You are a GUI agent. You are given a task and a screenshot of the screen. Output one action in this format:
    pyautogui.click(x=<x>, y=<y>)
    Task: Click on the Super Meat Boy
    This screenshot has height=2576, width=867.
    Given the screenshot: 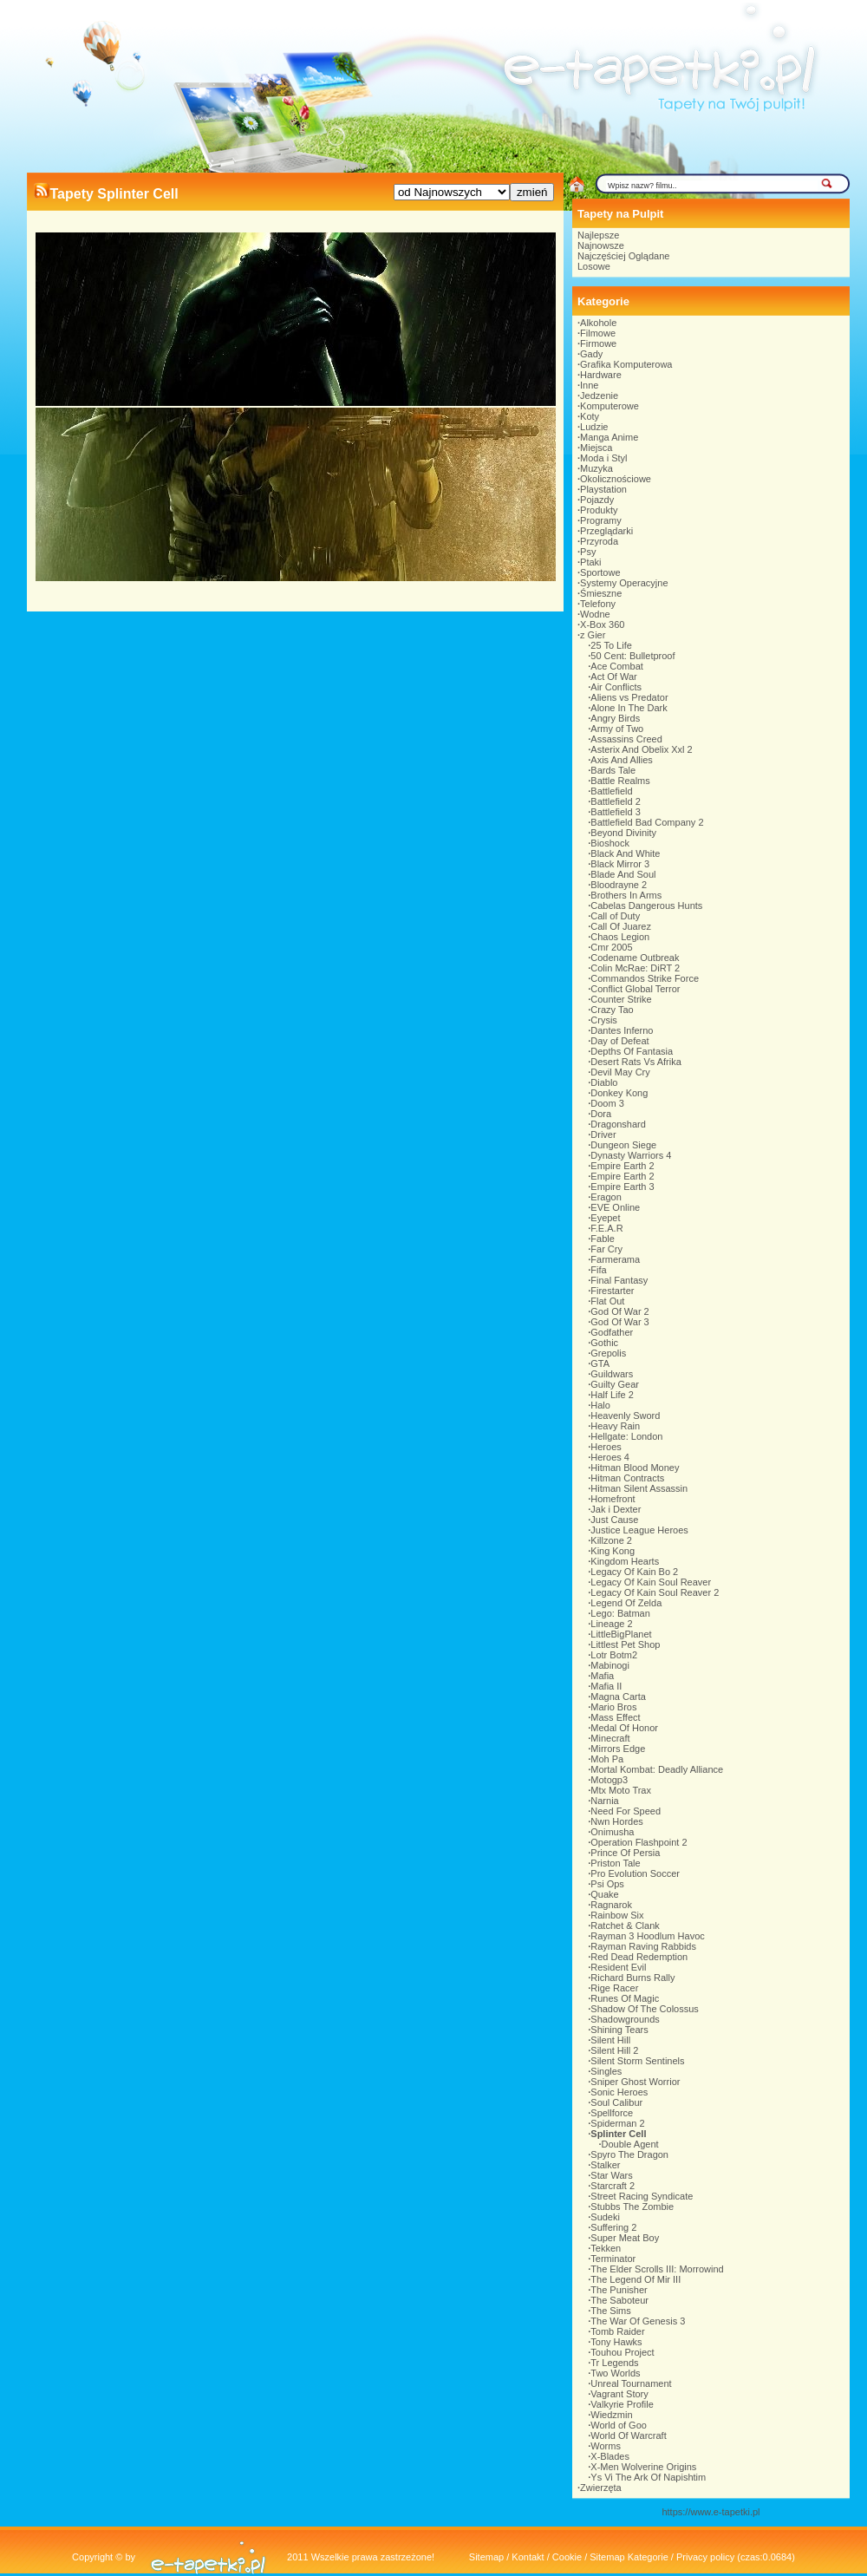 What is the action you would take?
    pyautogui.click(x=624, y=2238)
    